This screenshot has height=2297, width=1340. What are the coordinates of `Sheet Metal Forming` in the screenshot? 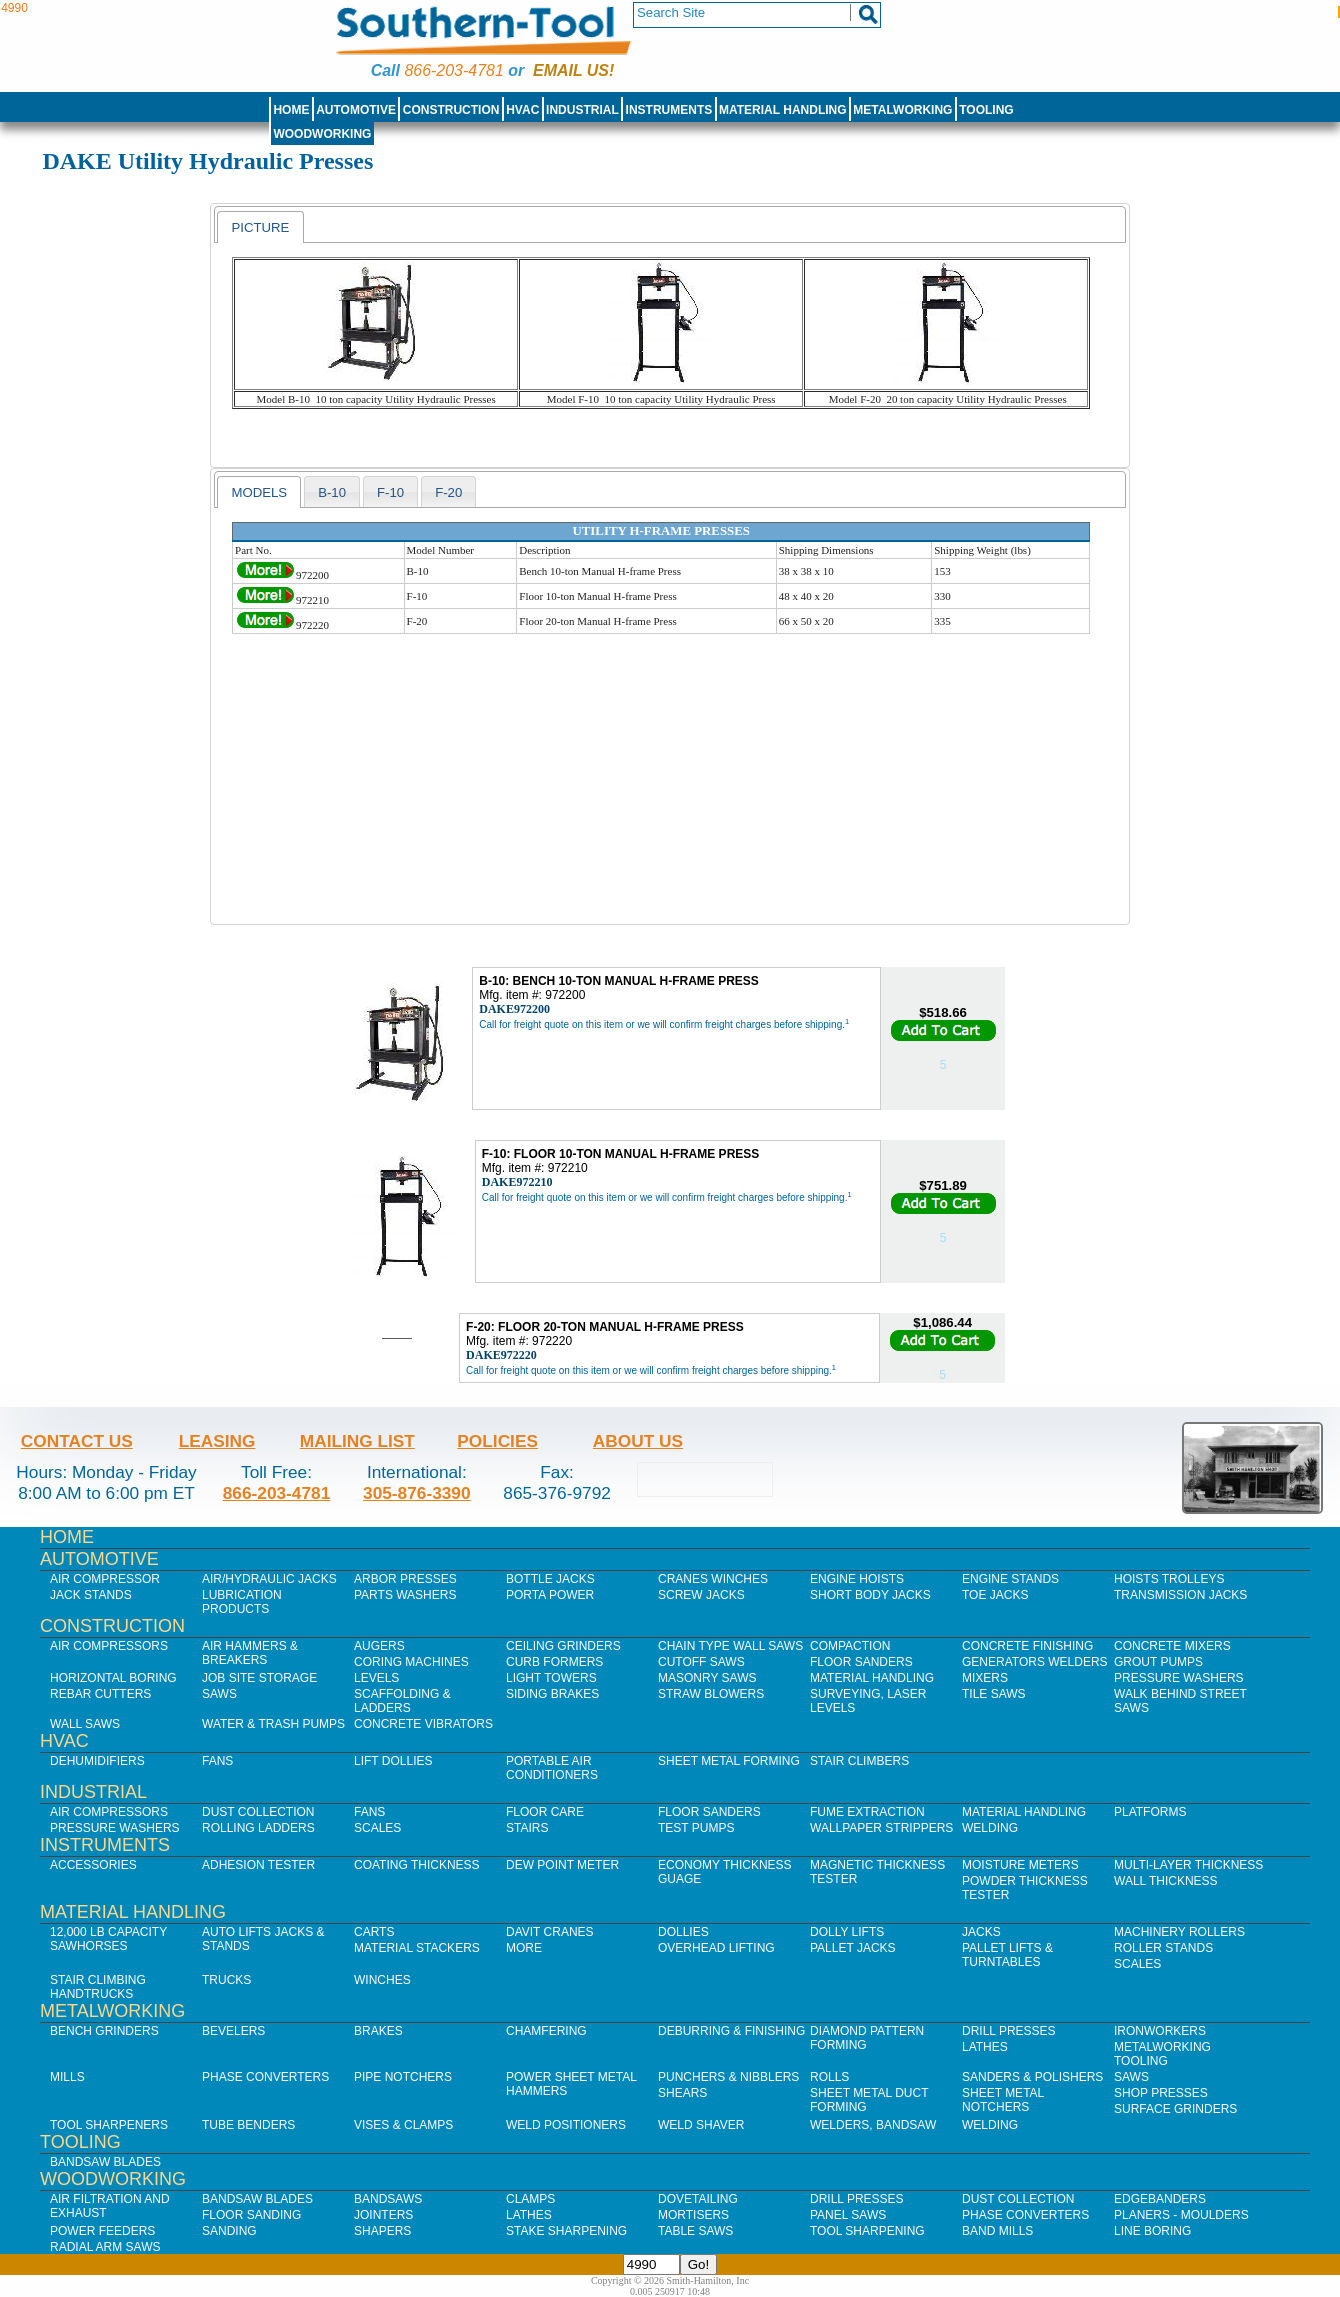 It's located at (729, 1761).